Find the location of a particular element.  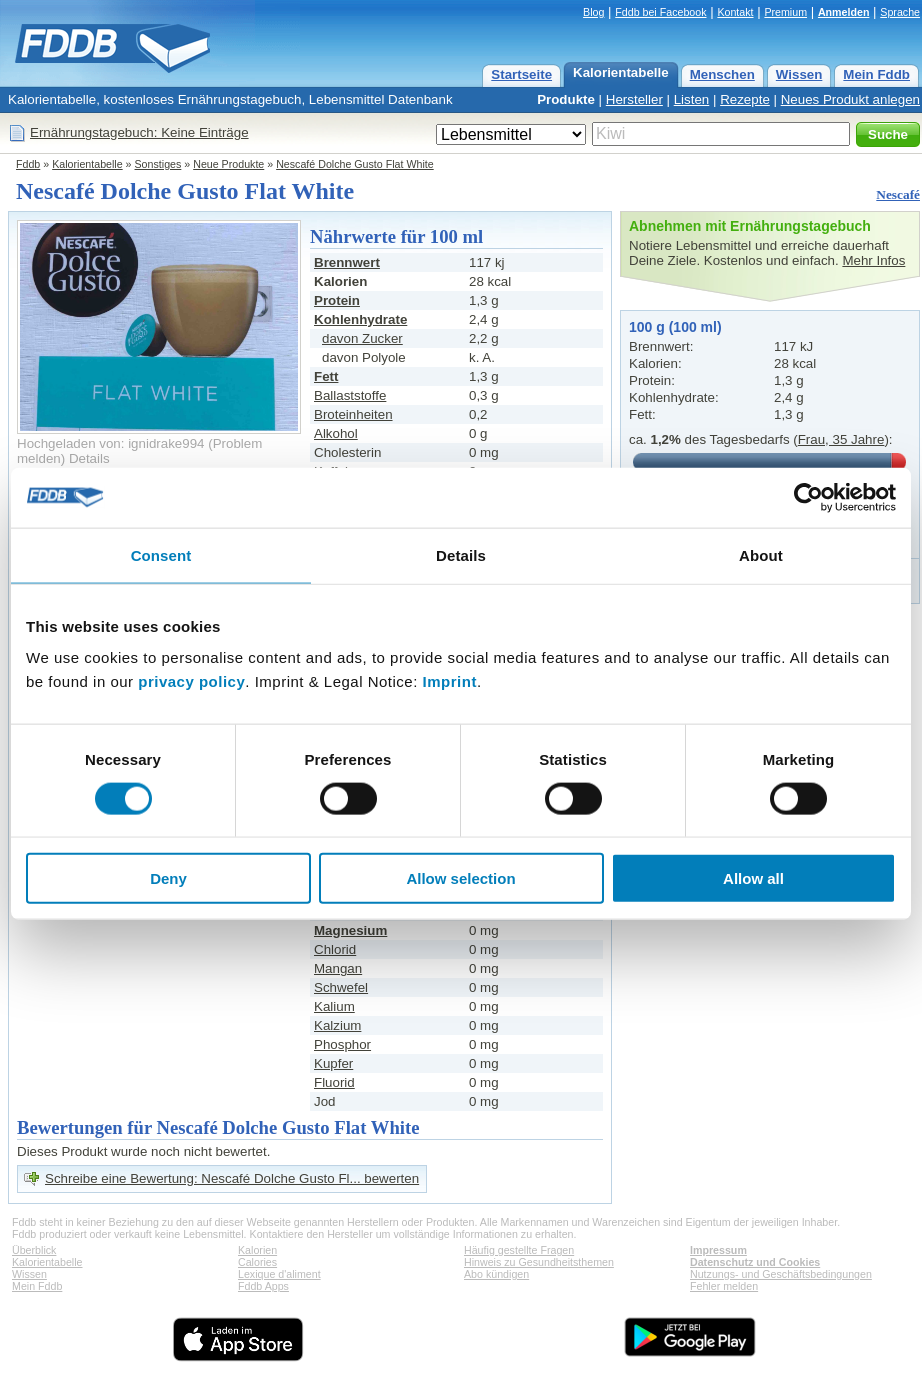

Hochgeladen von: ignidrake994 is located at coordinates (110, 443).